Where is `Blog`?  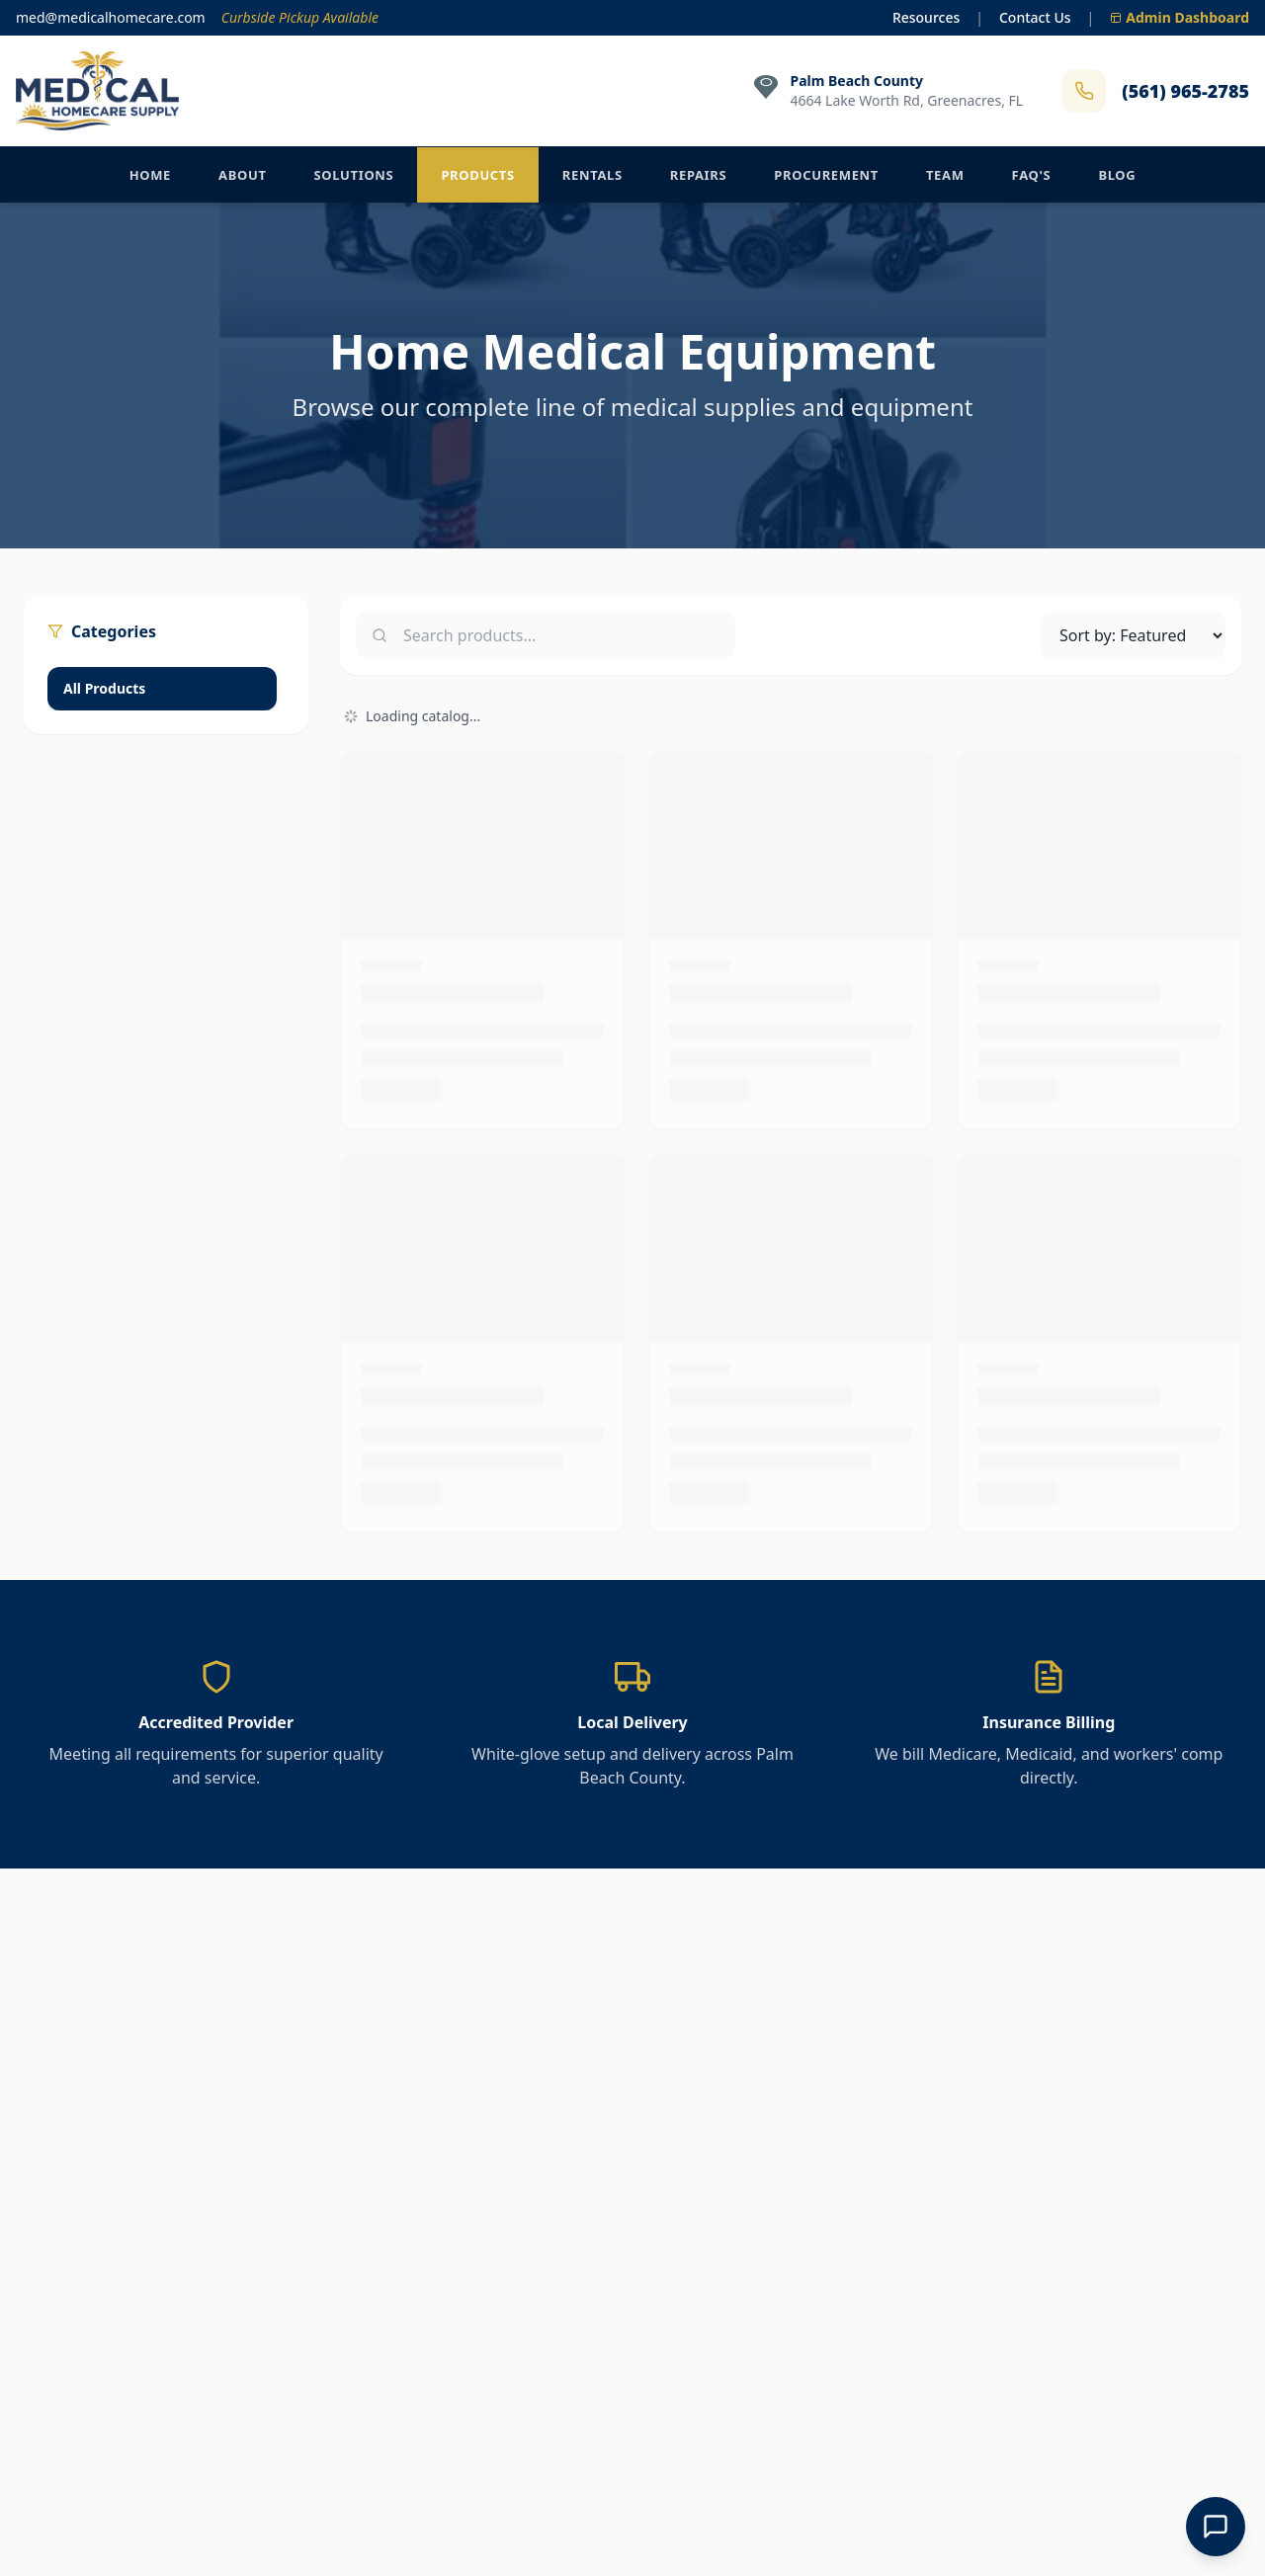
Blog is located at coordinates (1117, 175).